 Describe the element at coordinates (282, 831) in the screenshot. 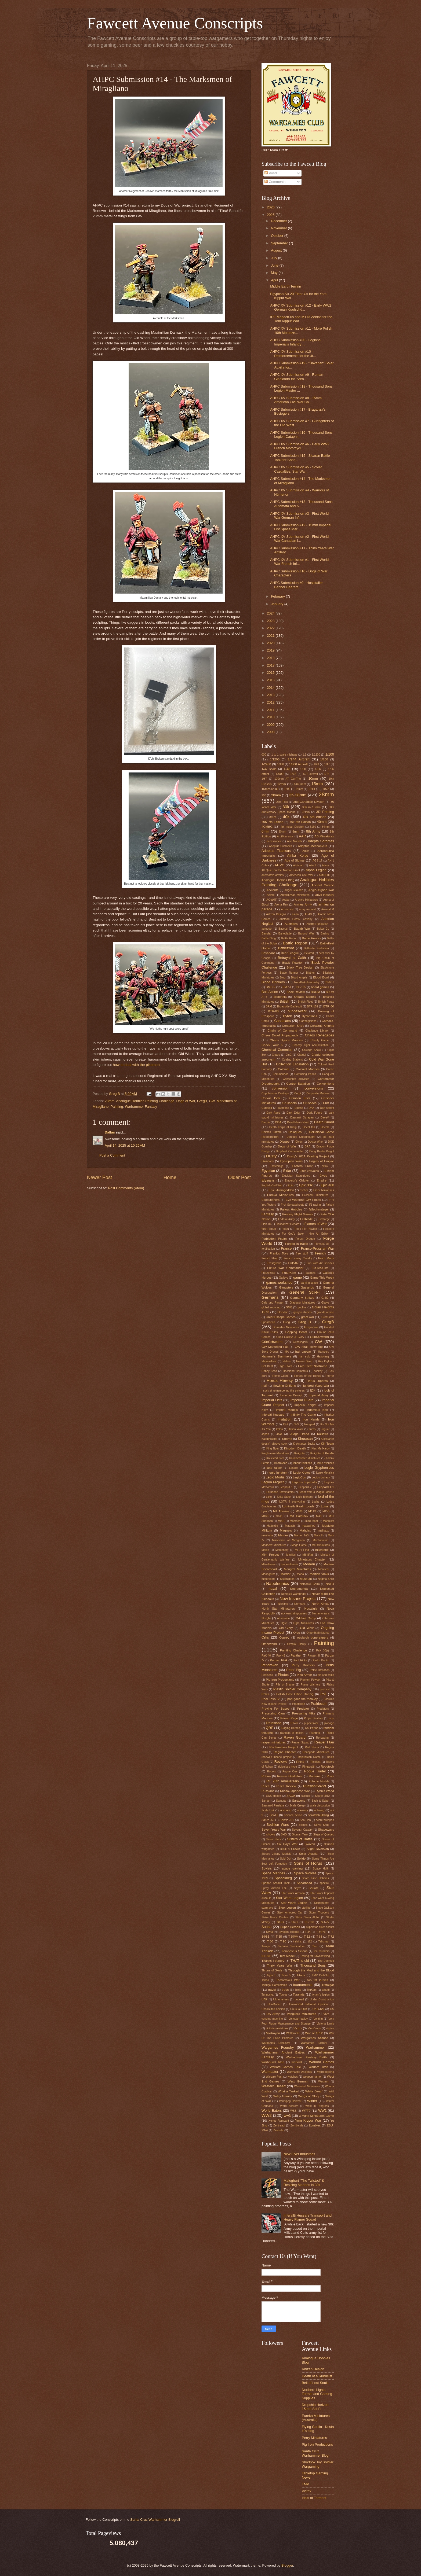

I see `80mm` at that location.